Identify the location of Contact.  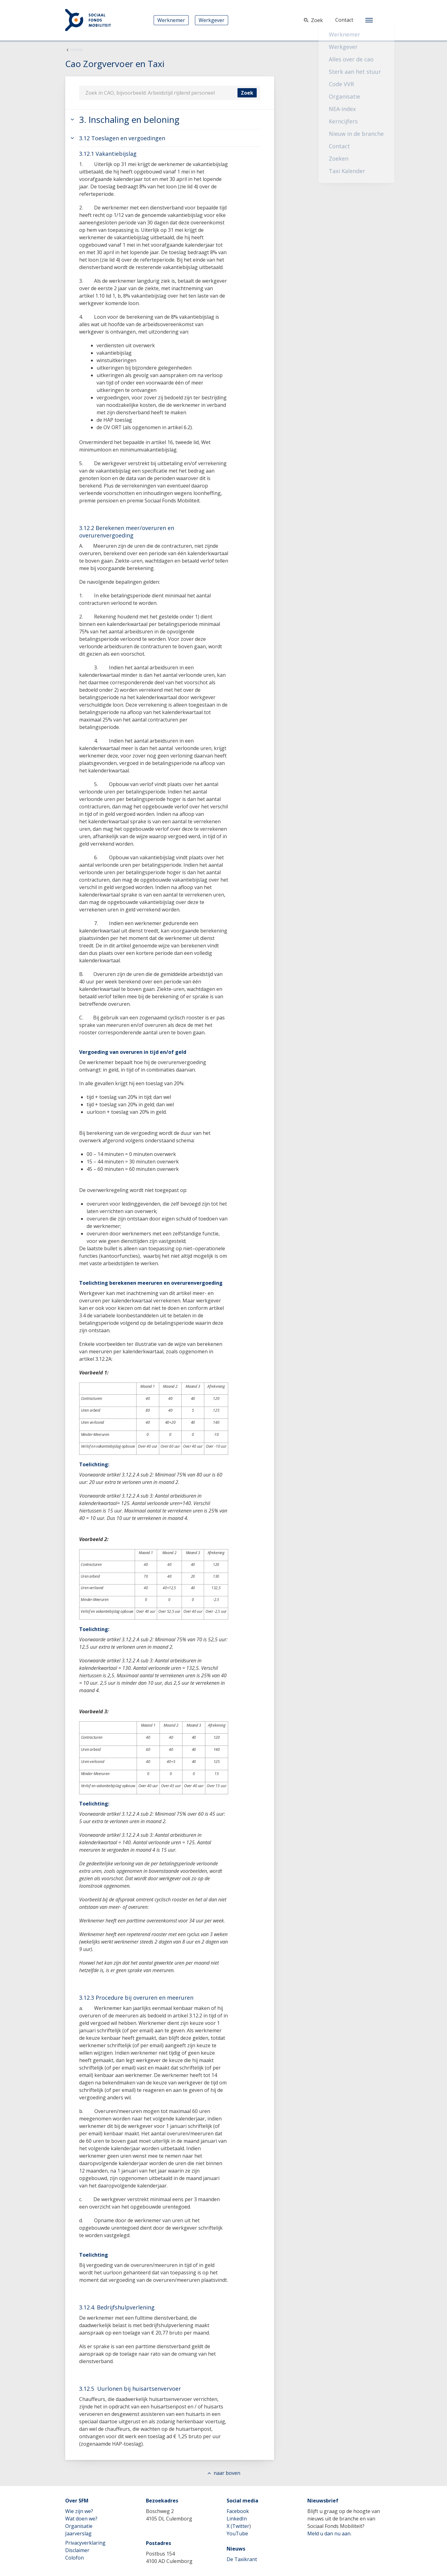
(344, 19).